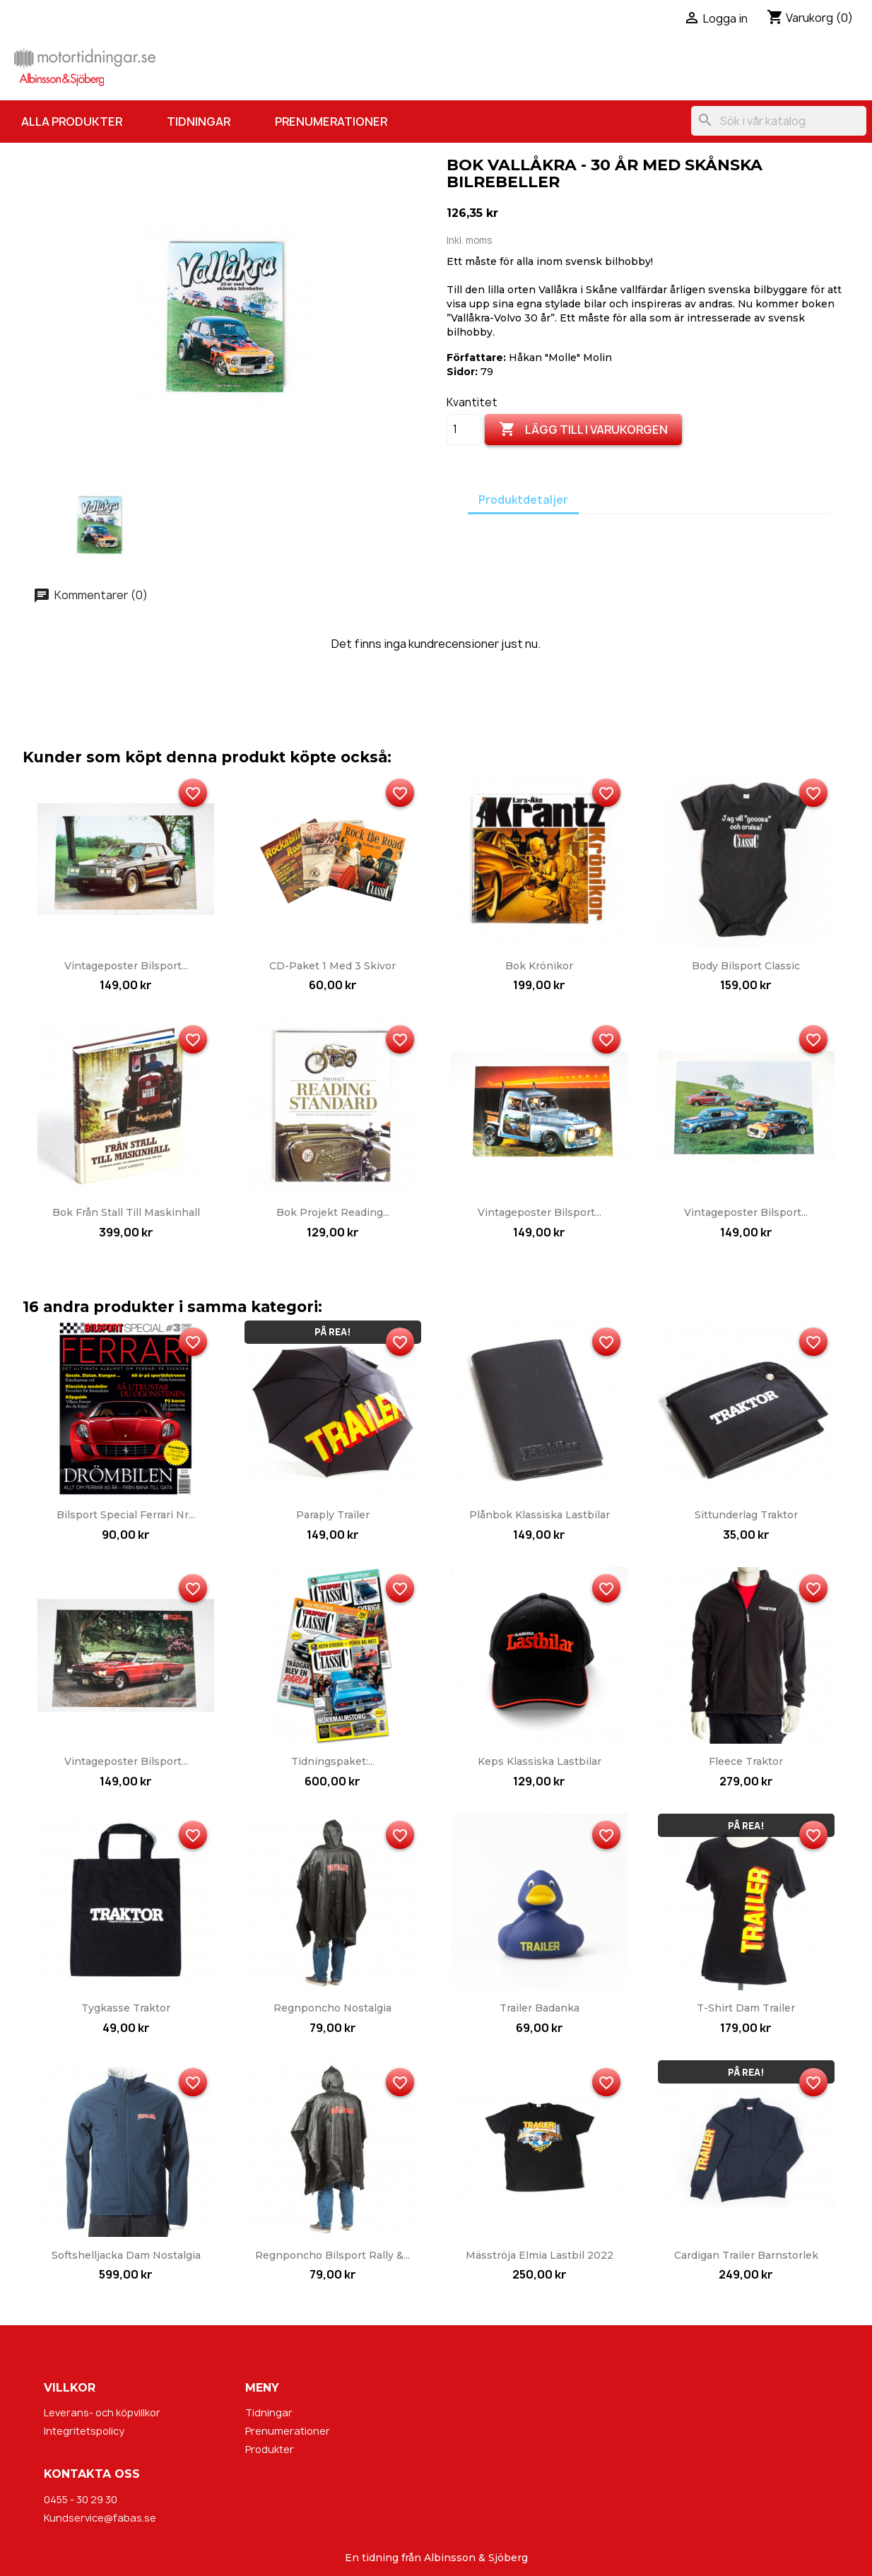 The width and height of the screenshot is (872, 2576). What do you see at coordinates (746, 2008) in the screenshot?
I see `T-shirt dam Trailer` at bounding box center [746, 2008].